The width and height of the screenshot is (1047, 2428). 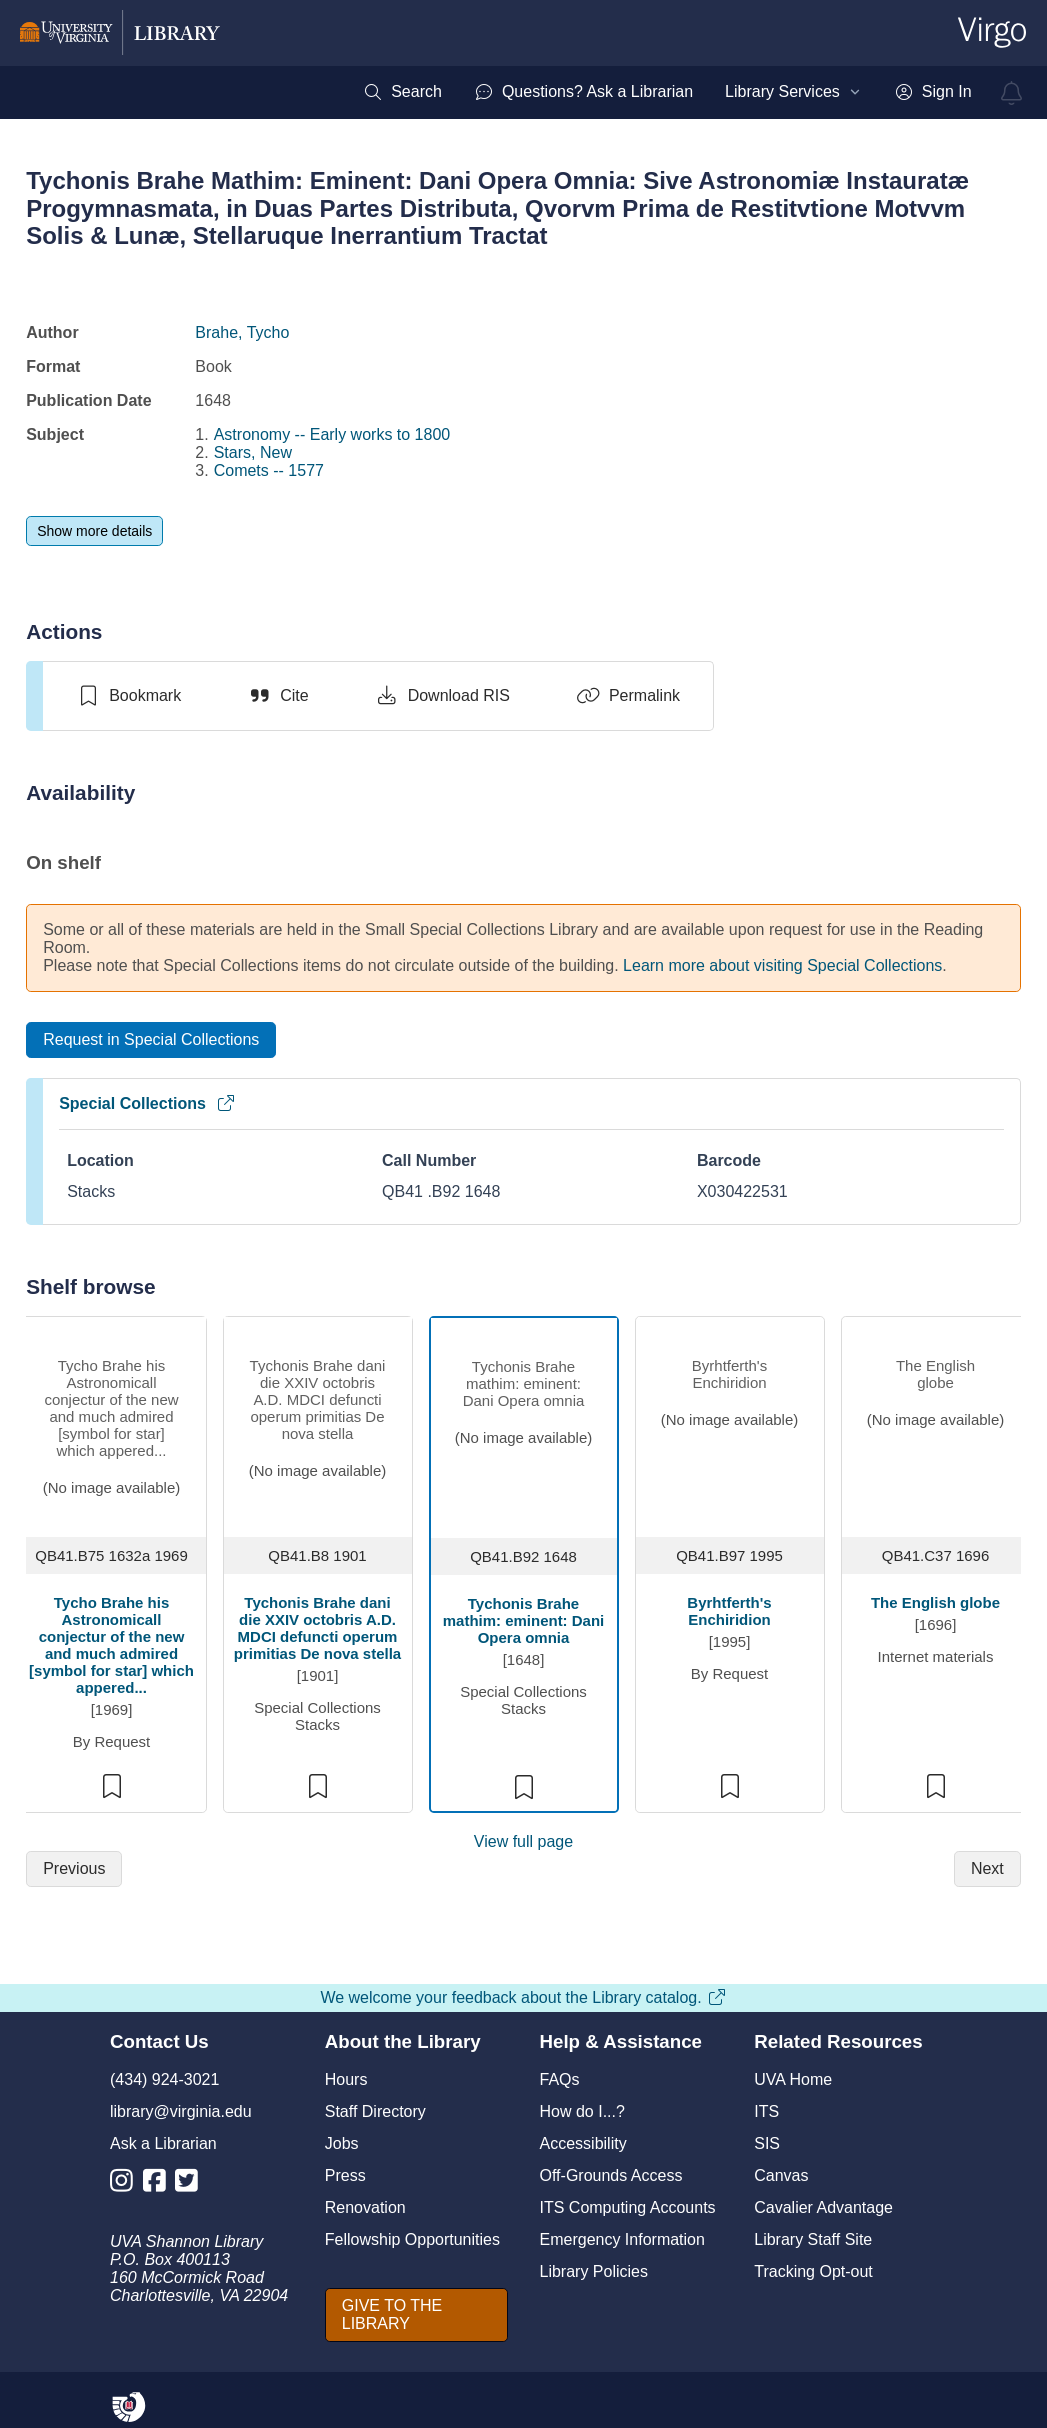 What do you see at coordinates (560, 2079) in the screenshot?
I see `FAQs [F A Qs]` at bounding box center [560, 2079].